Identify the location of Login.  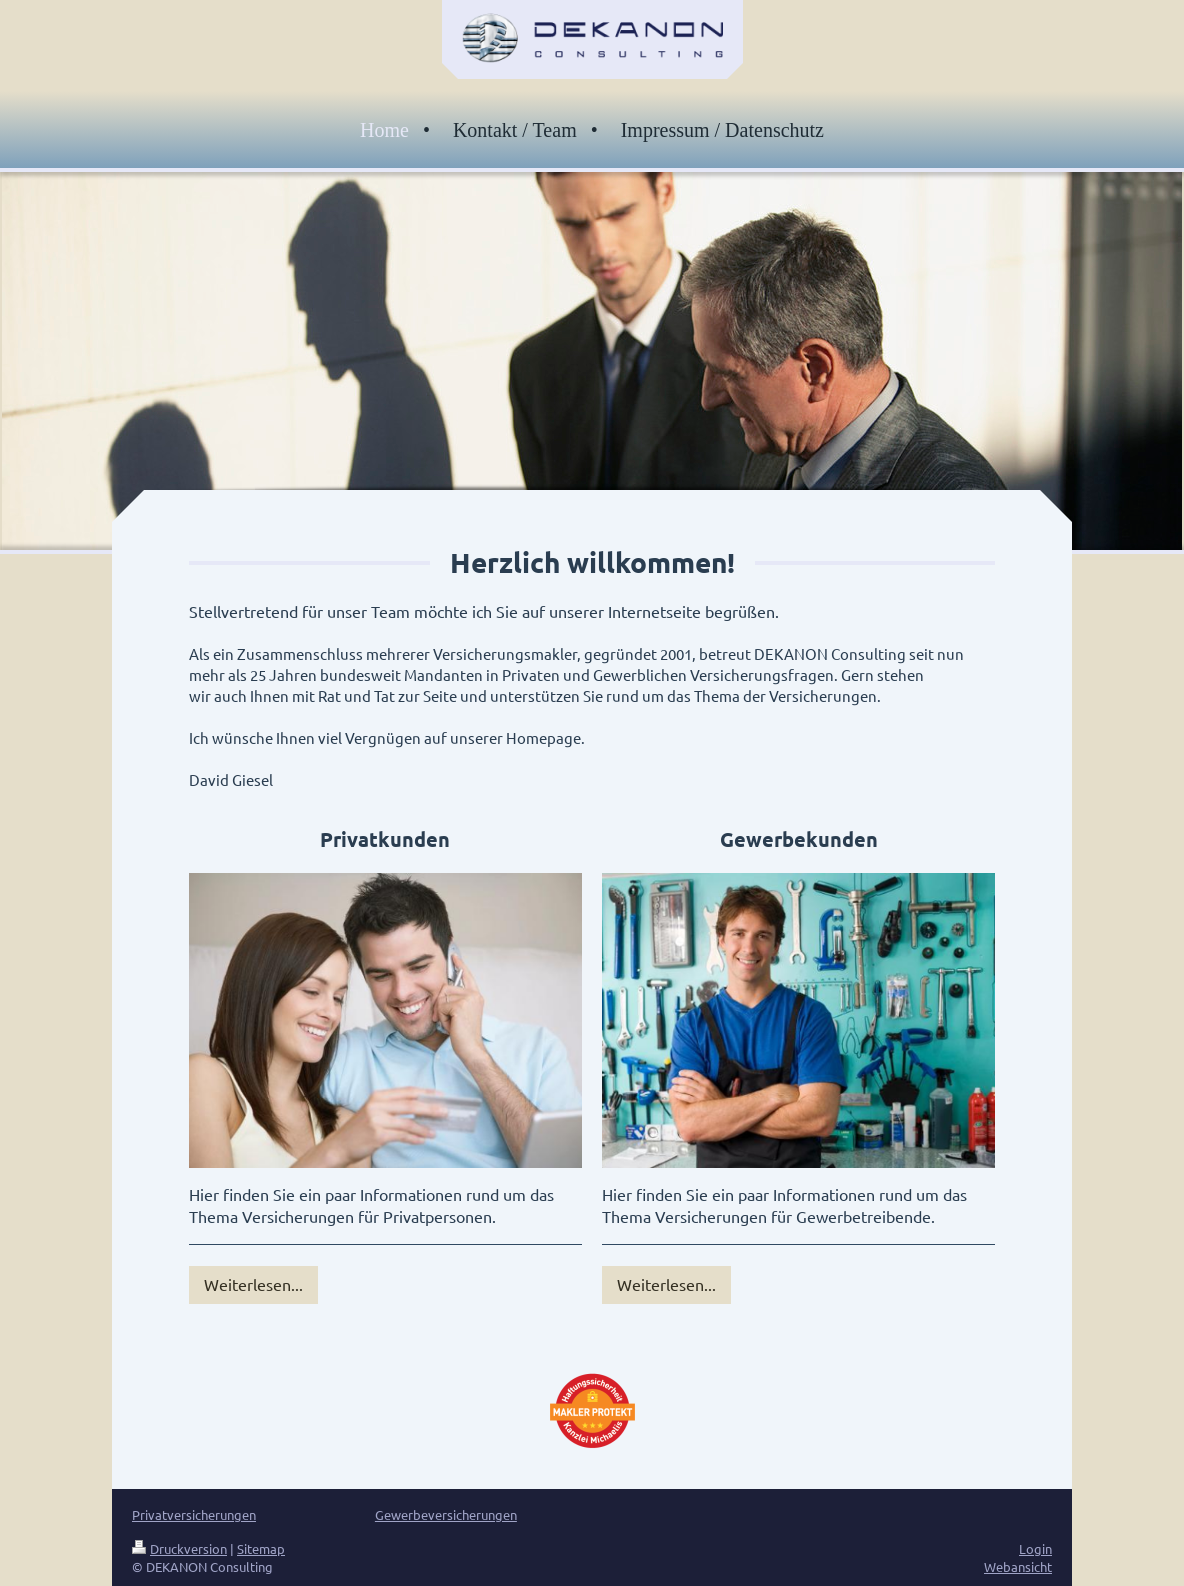
(1035, 1548).